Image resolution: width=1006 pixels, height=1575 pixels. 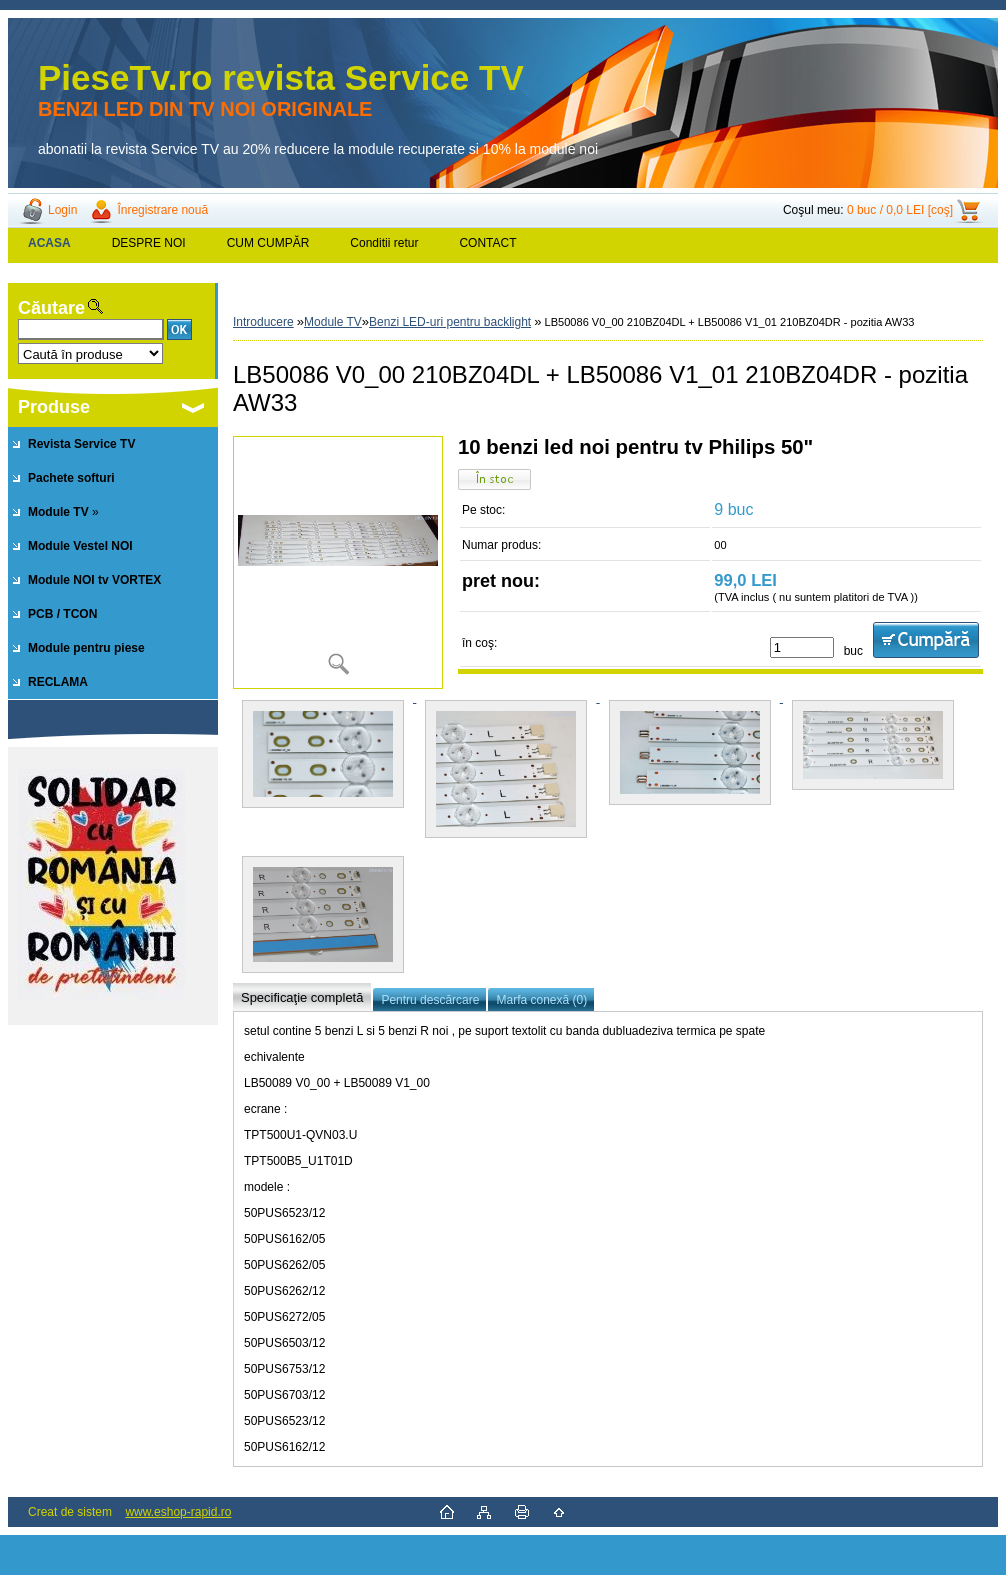 What do you see at coordinates (430, 1000) in the screenshot?
I see `Pentru descărcare` at bounding box center [430, 1000].